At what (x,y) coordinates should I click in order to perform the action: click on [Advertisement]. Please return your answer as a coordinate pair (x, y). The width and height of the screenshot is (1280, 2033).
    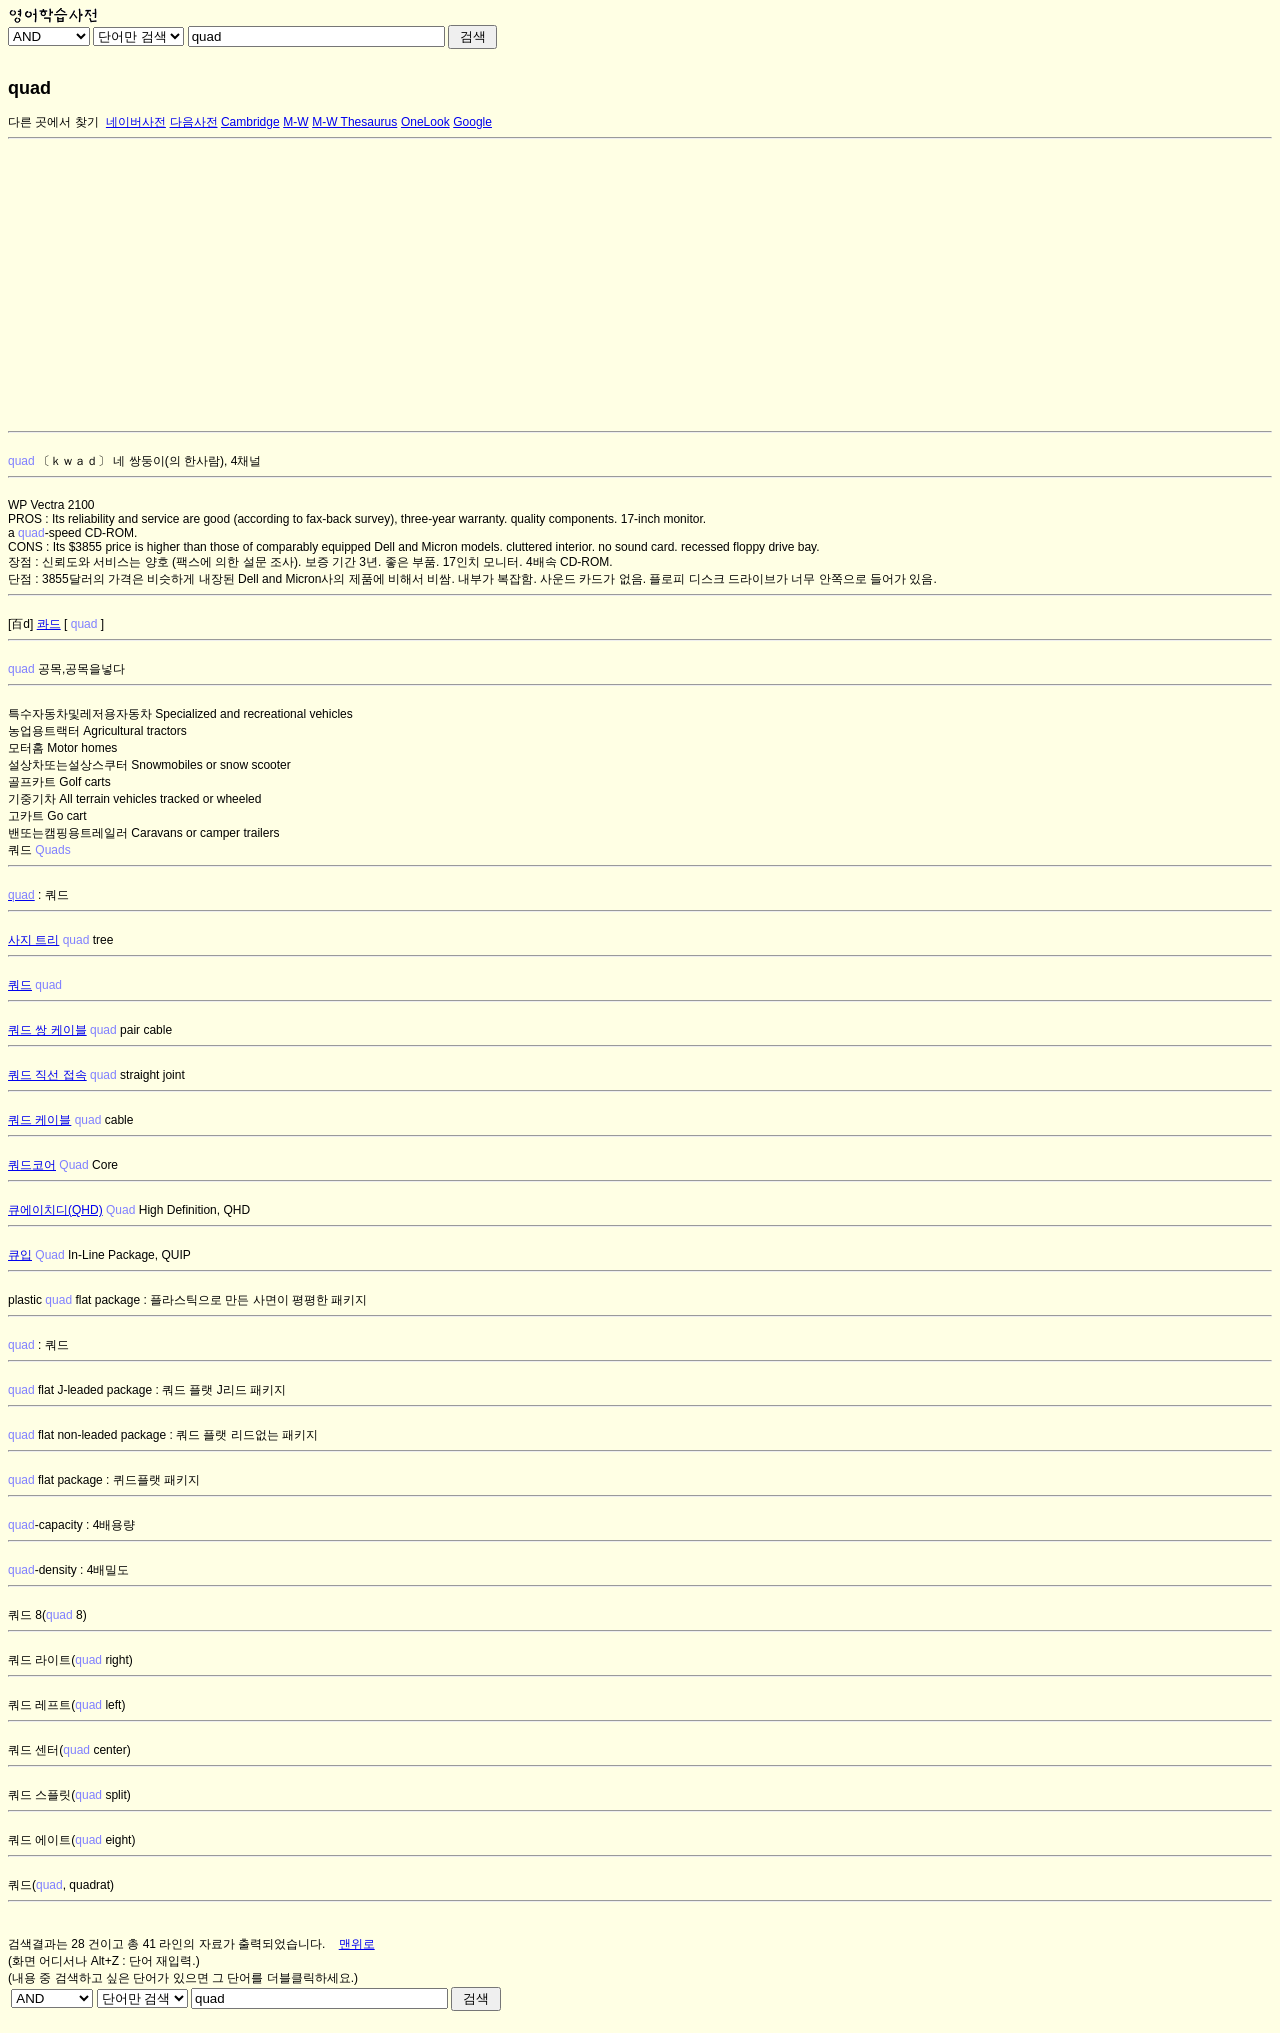
    Looking at the image, I should click on (608, 285).